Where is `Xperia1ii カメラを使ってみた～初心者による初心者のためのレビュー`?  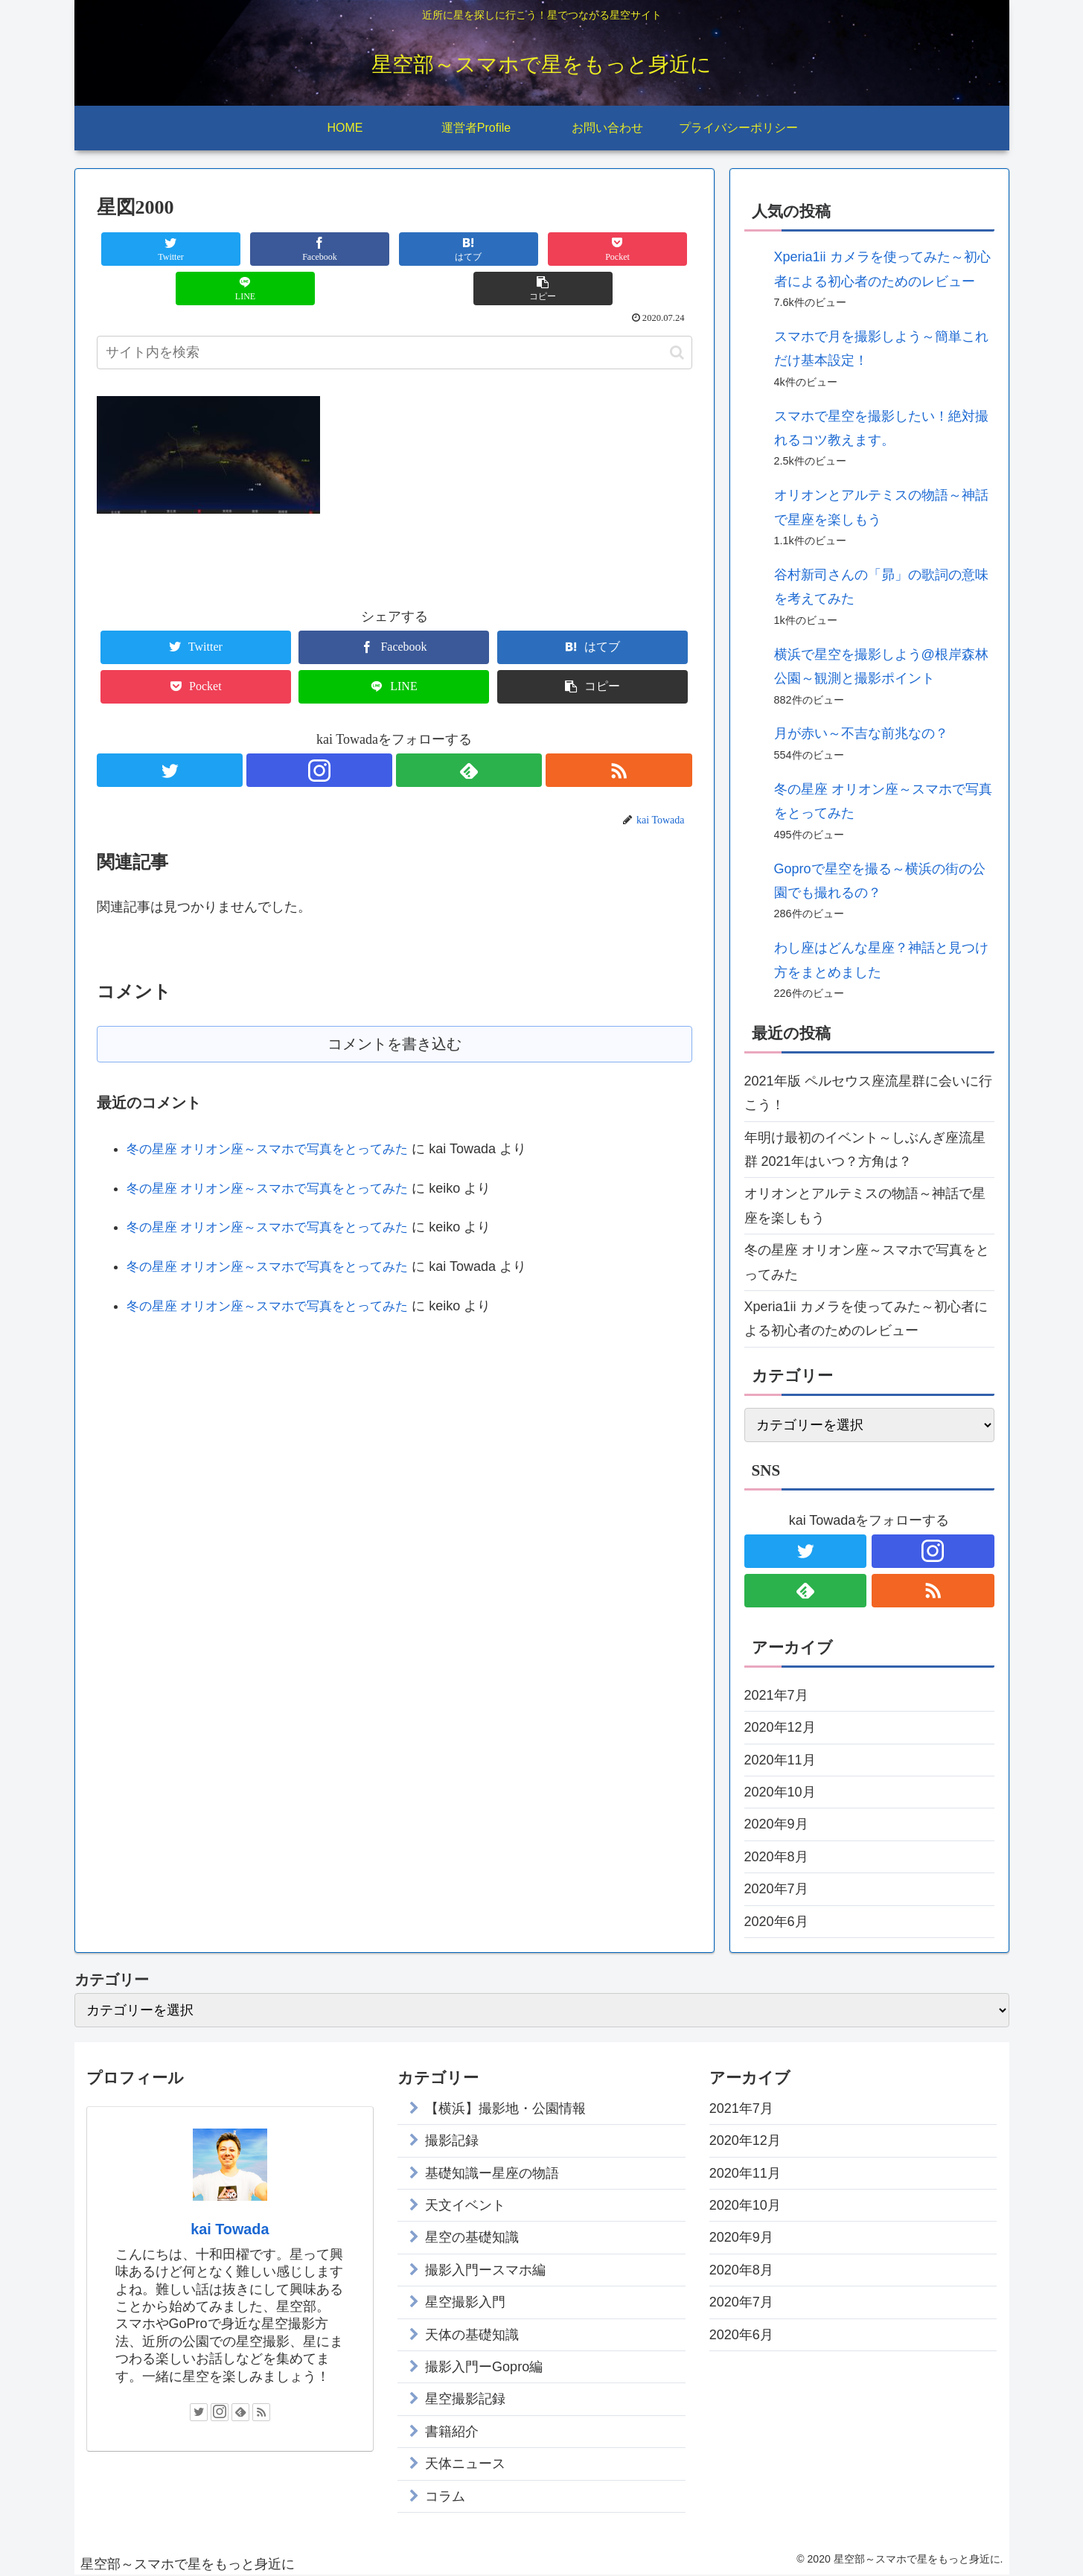
Xperia1ii カメラを使ってみた～初心者による初心者のためのレビュー is located at coordinates (866, 1318).